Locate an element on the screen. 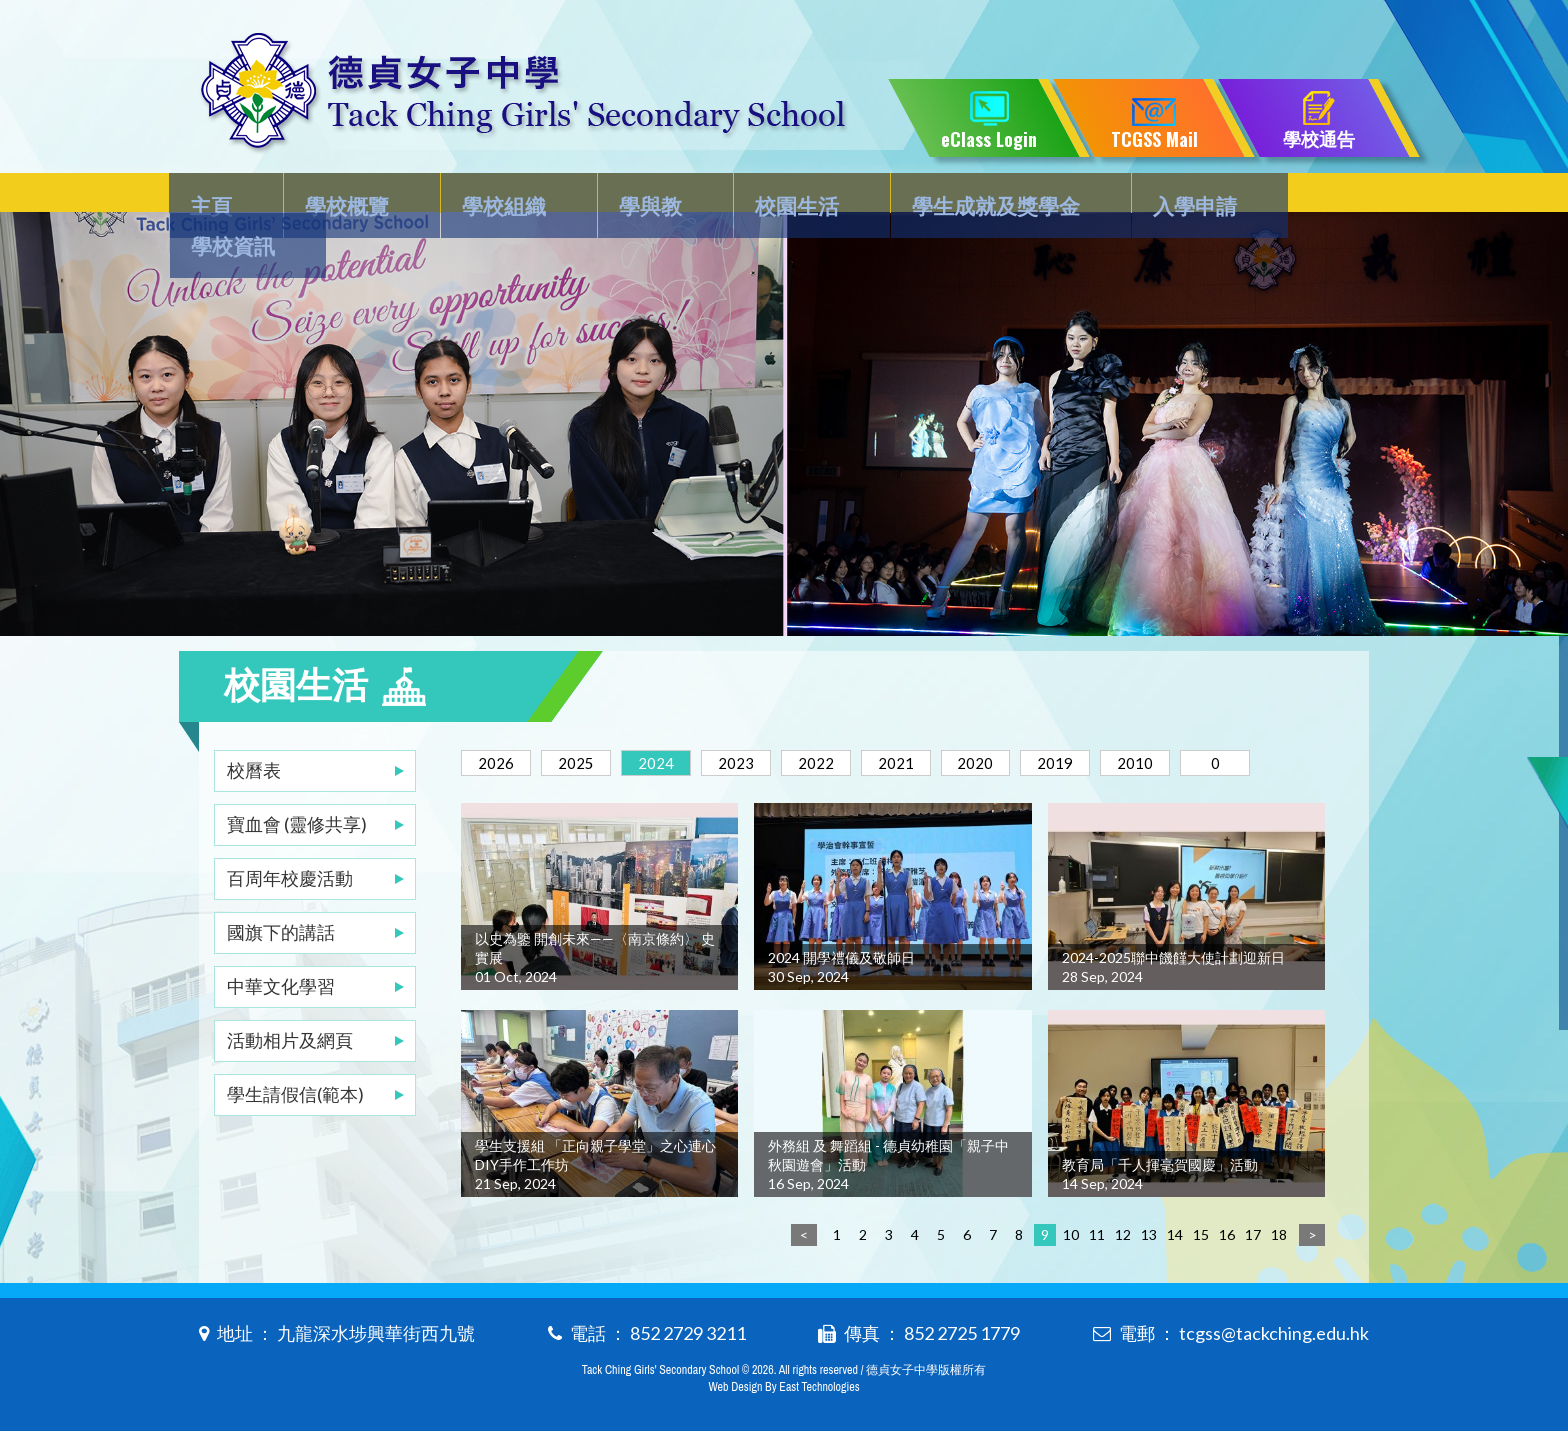 This screenshot has width=1568, height=1431. 2010 is located at coordinates (1213, 722).